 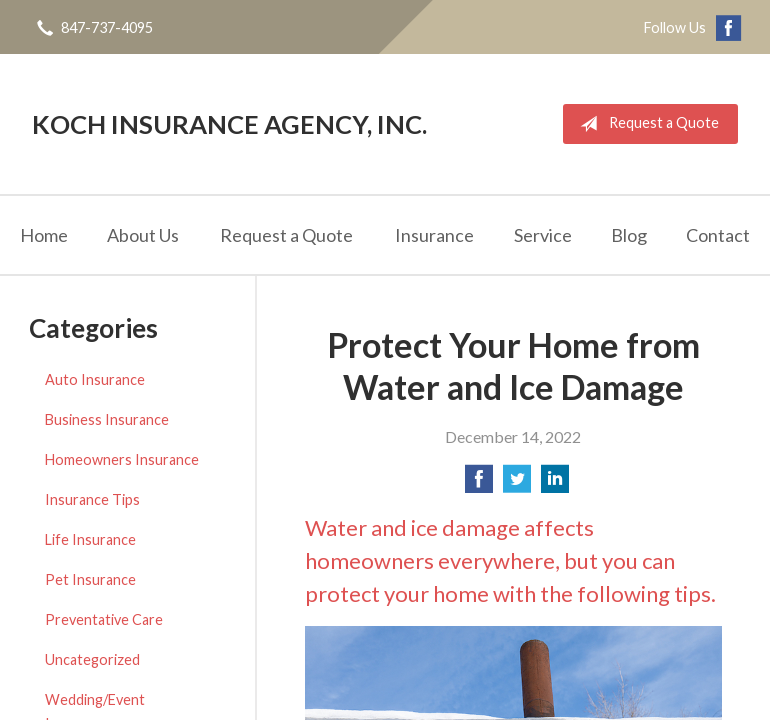 What do you see at coordinates (645, 124) in the screenshot?
I see `Request a Quote` at bounding box center [645, 124].